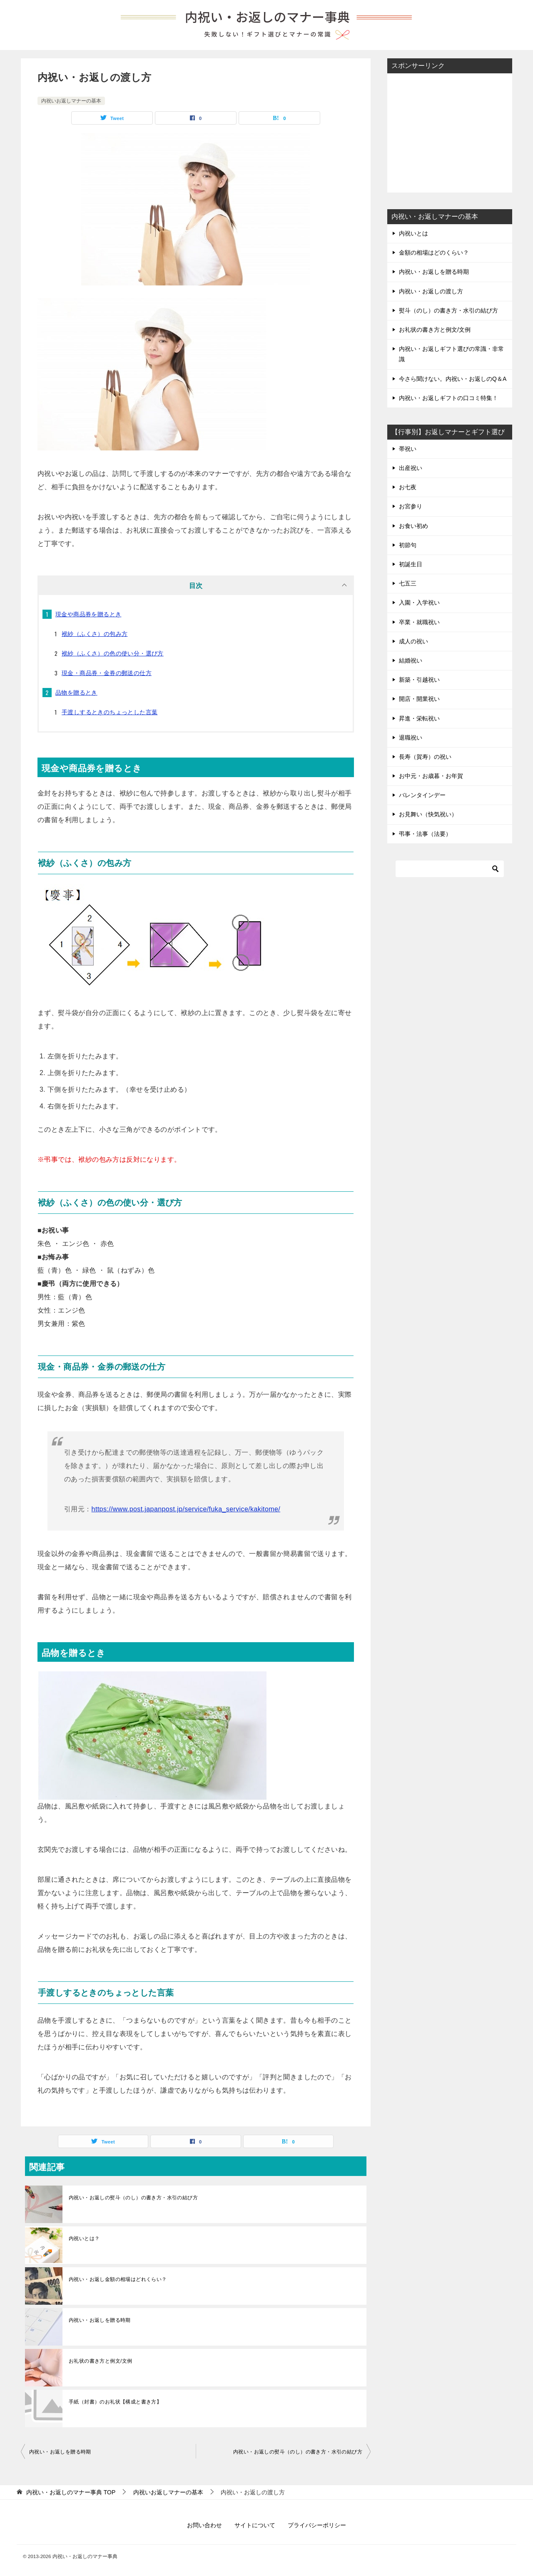 Image resolution: width=533 pixels, height=2576 pixels. Describe the element at coordinates (428, 814) in the screenshot. I see `お見舞い（快気祝い）` at that location.